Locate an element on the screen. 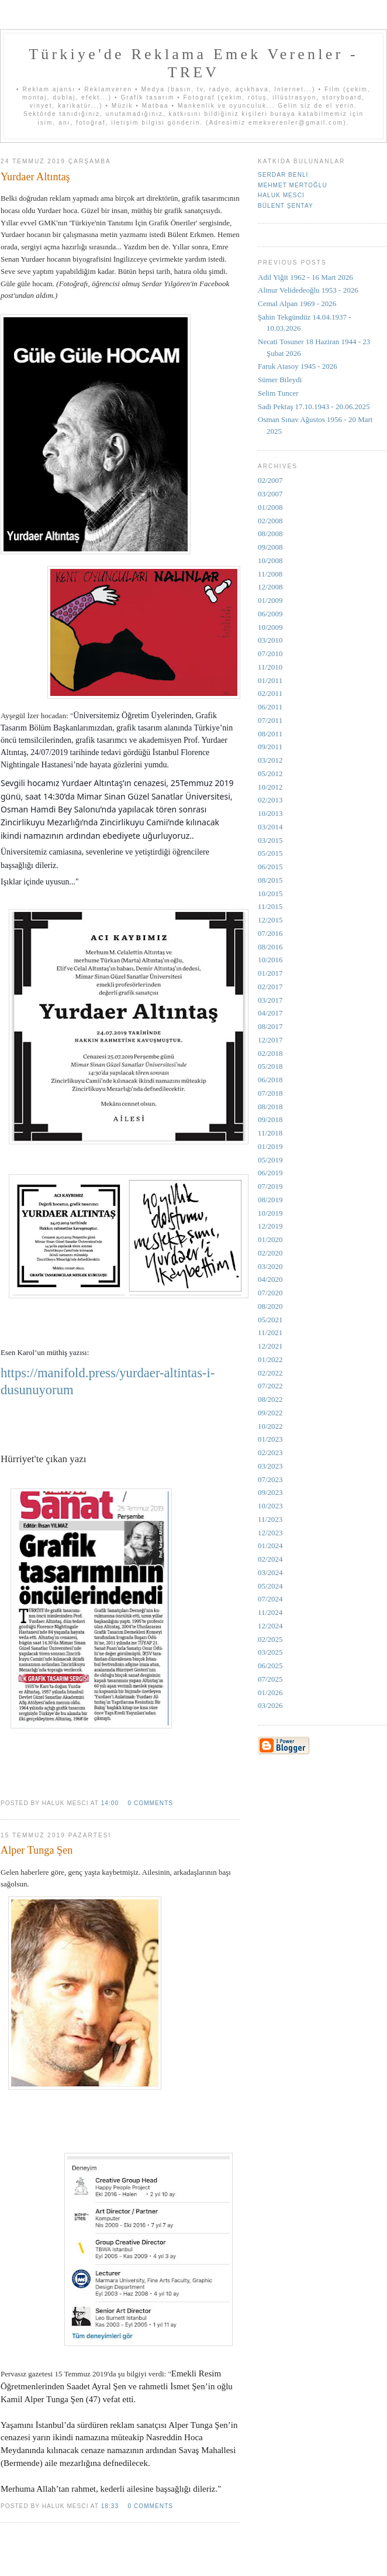 This screenshot has width=387, height=2576. 12/2023 is located at coordinates (270, 1532).